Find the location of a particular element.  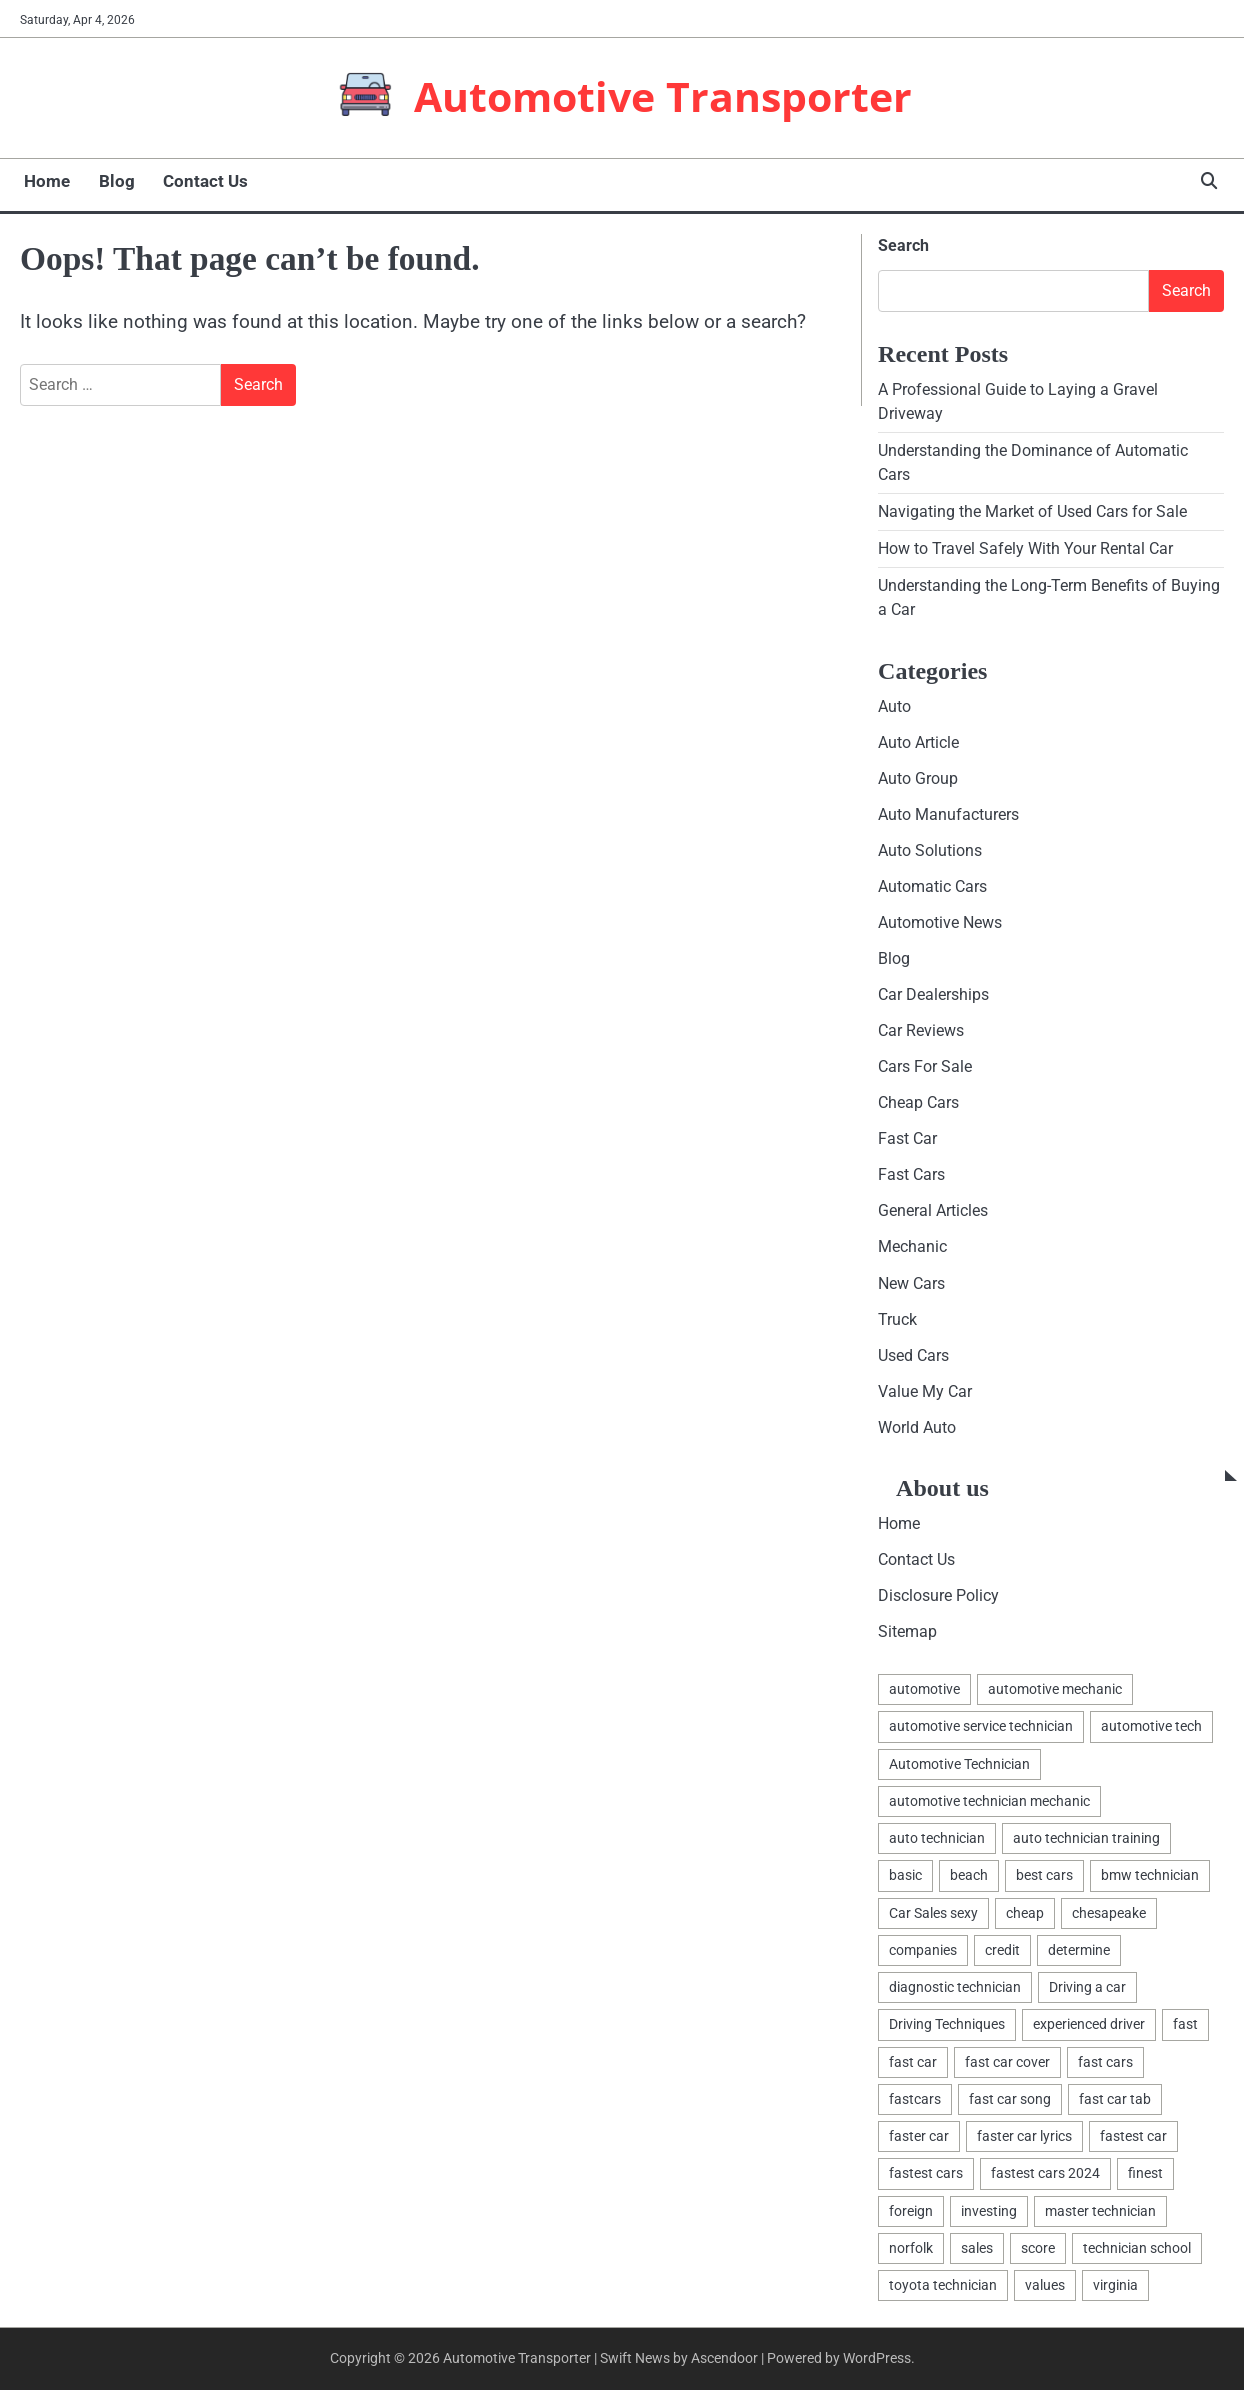

master technician [master technician (1 item)] is located at coordinates (1100, 2221).